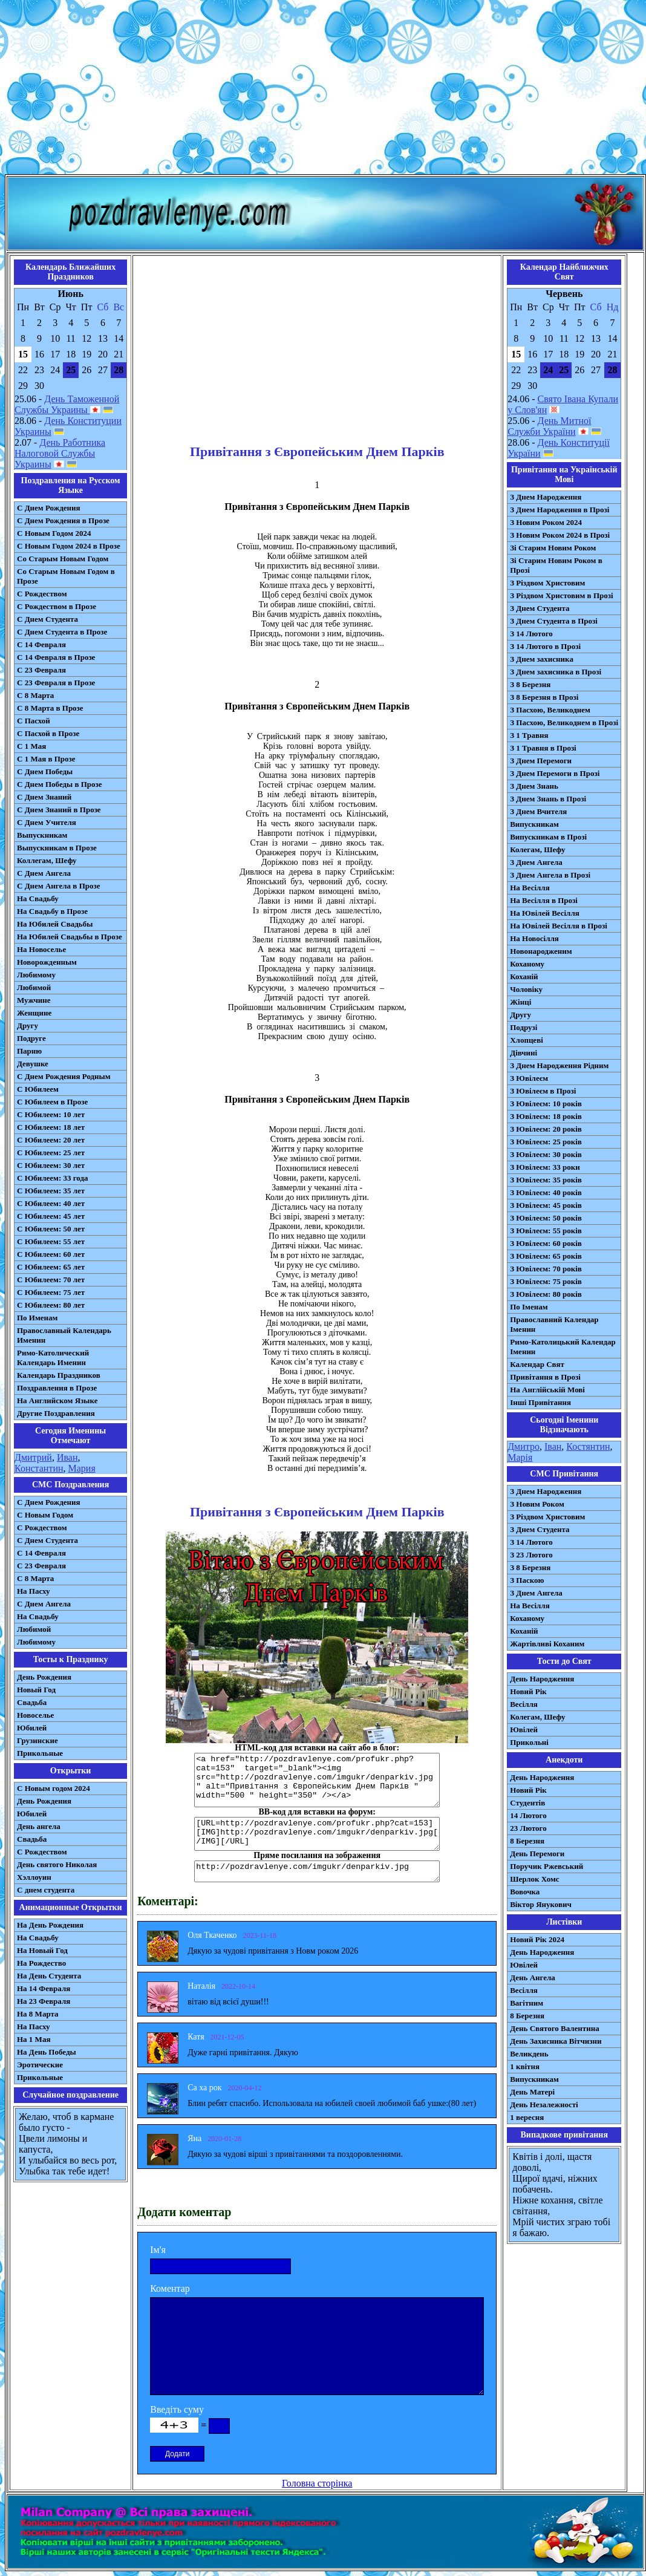 Image resolution: width=646 pixels, height=2576 pixels. What do you see at coordinates (60, 453) in the screenshot?
I see `День Работника Налоговой Службы Украины` at bounding box center [60, 453].